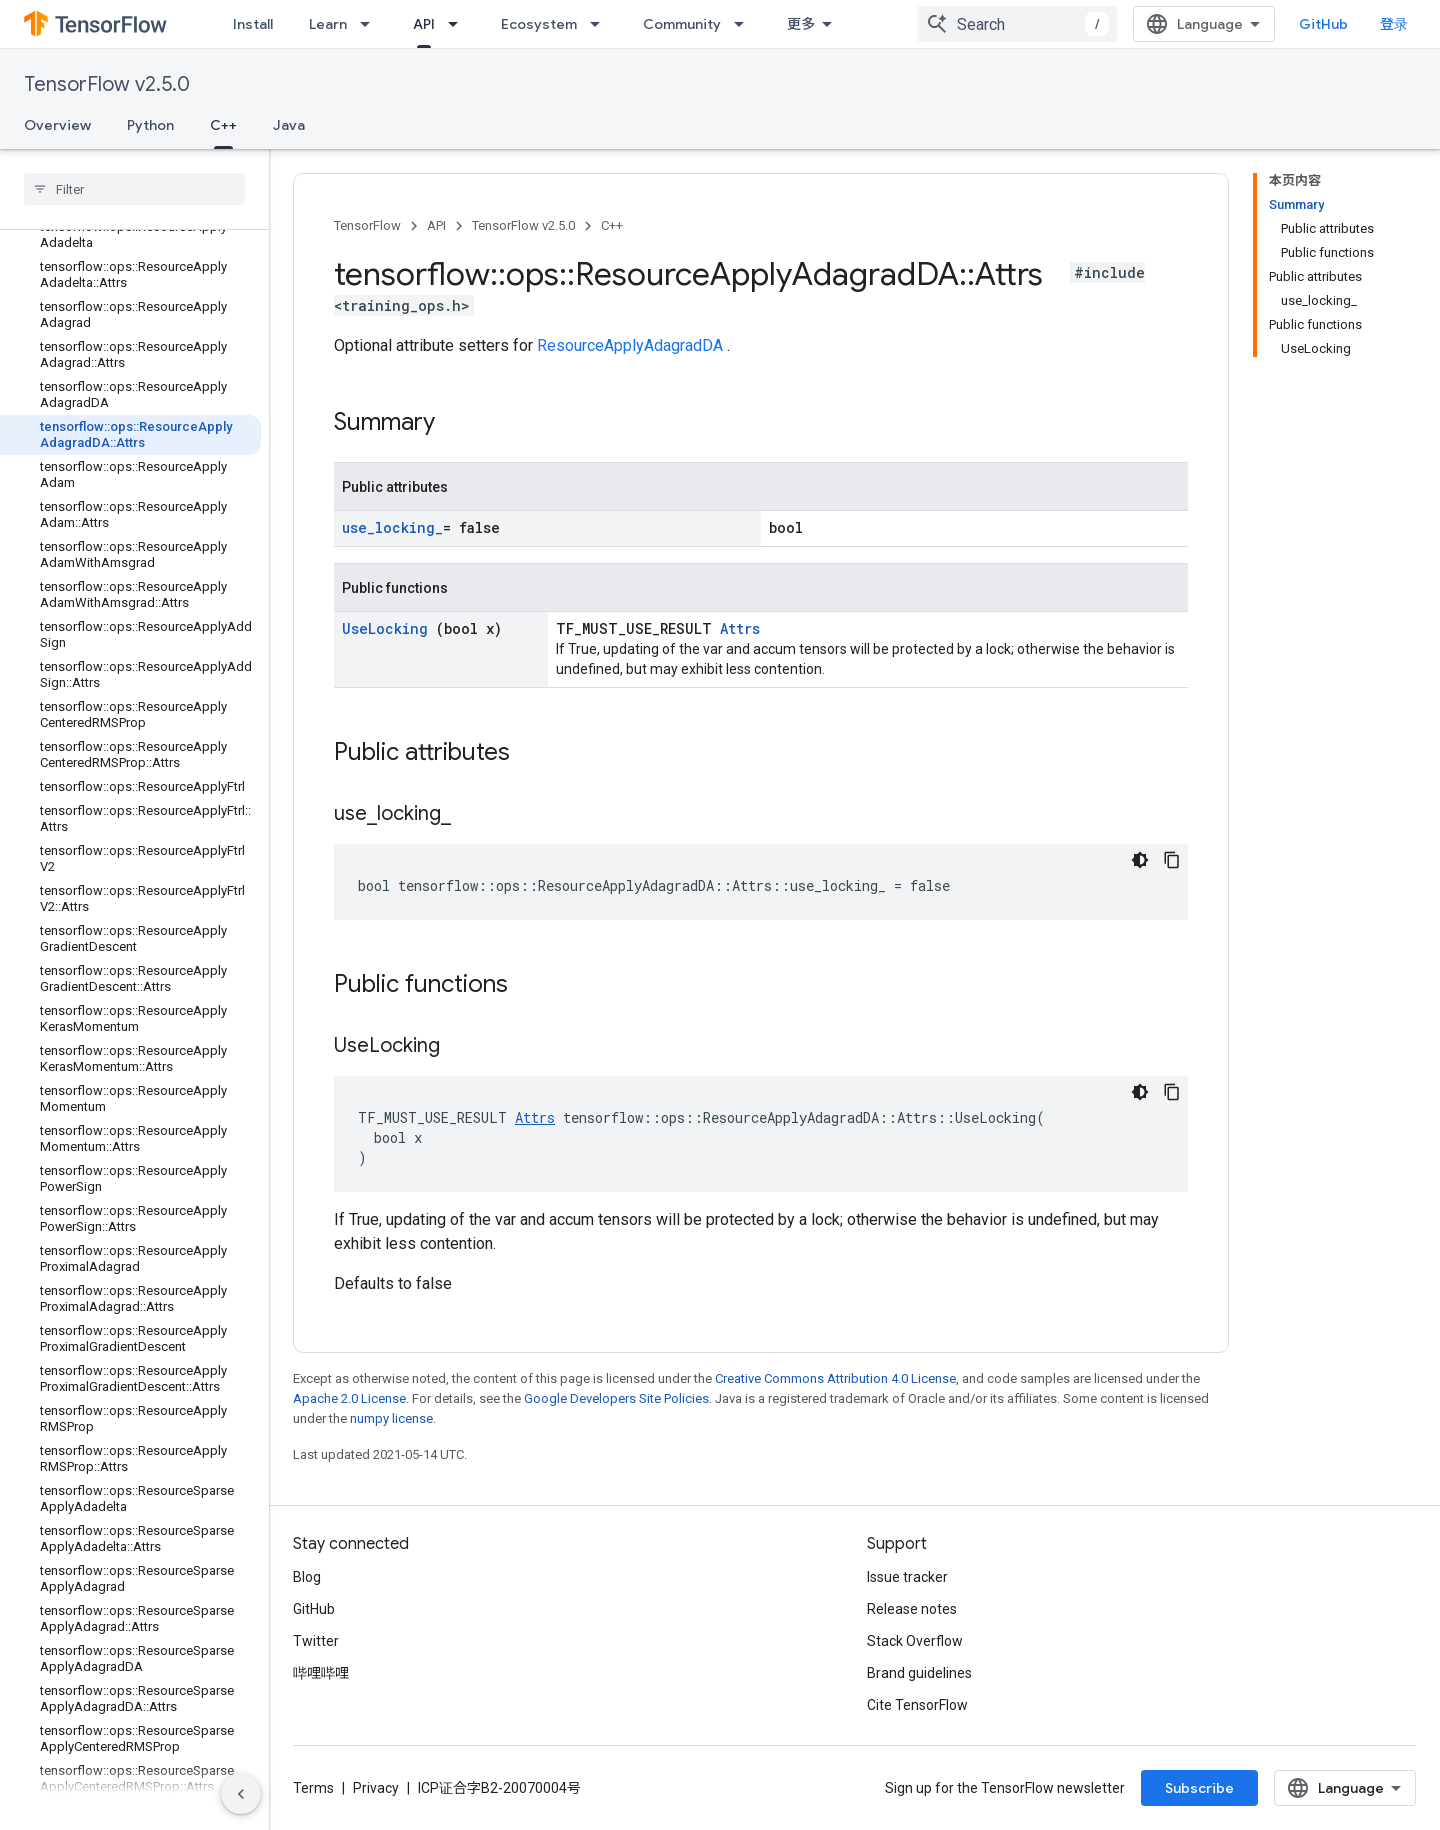 This screenshot has width=1440, height=1830. I want to click on UseLocking, so click(389, 628).